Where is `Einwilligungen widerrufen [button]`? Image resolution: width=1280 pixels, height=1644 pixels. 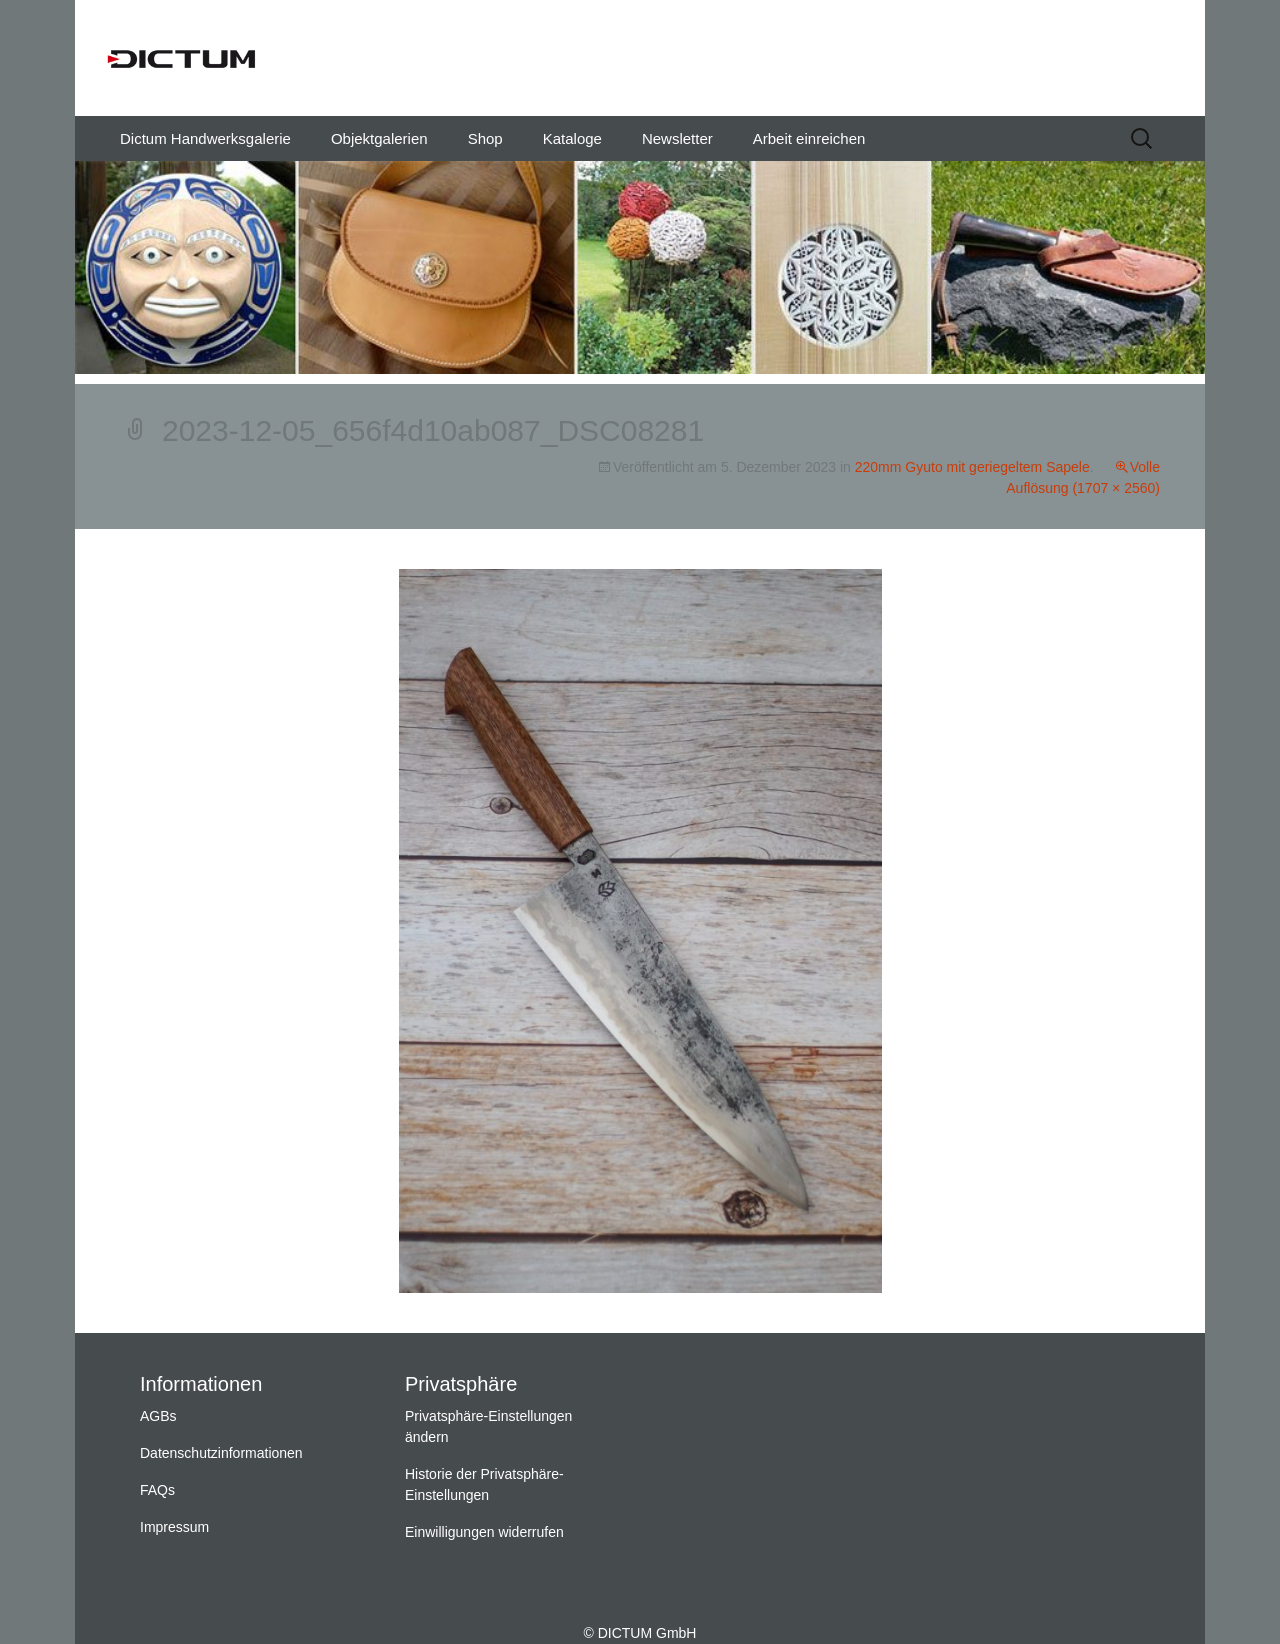 Einwilligungen widerrufen [button] is located at coordinates (484, 1532).